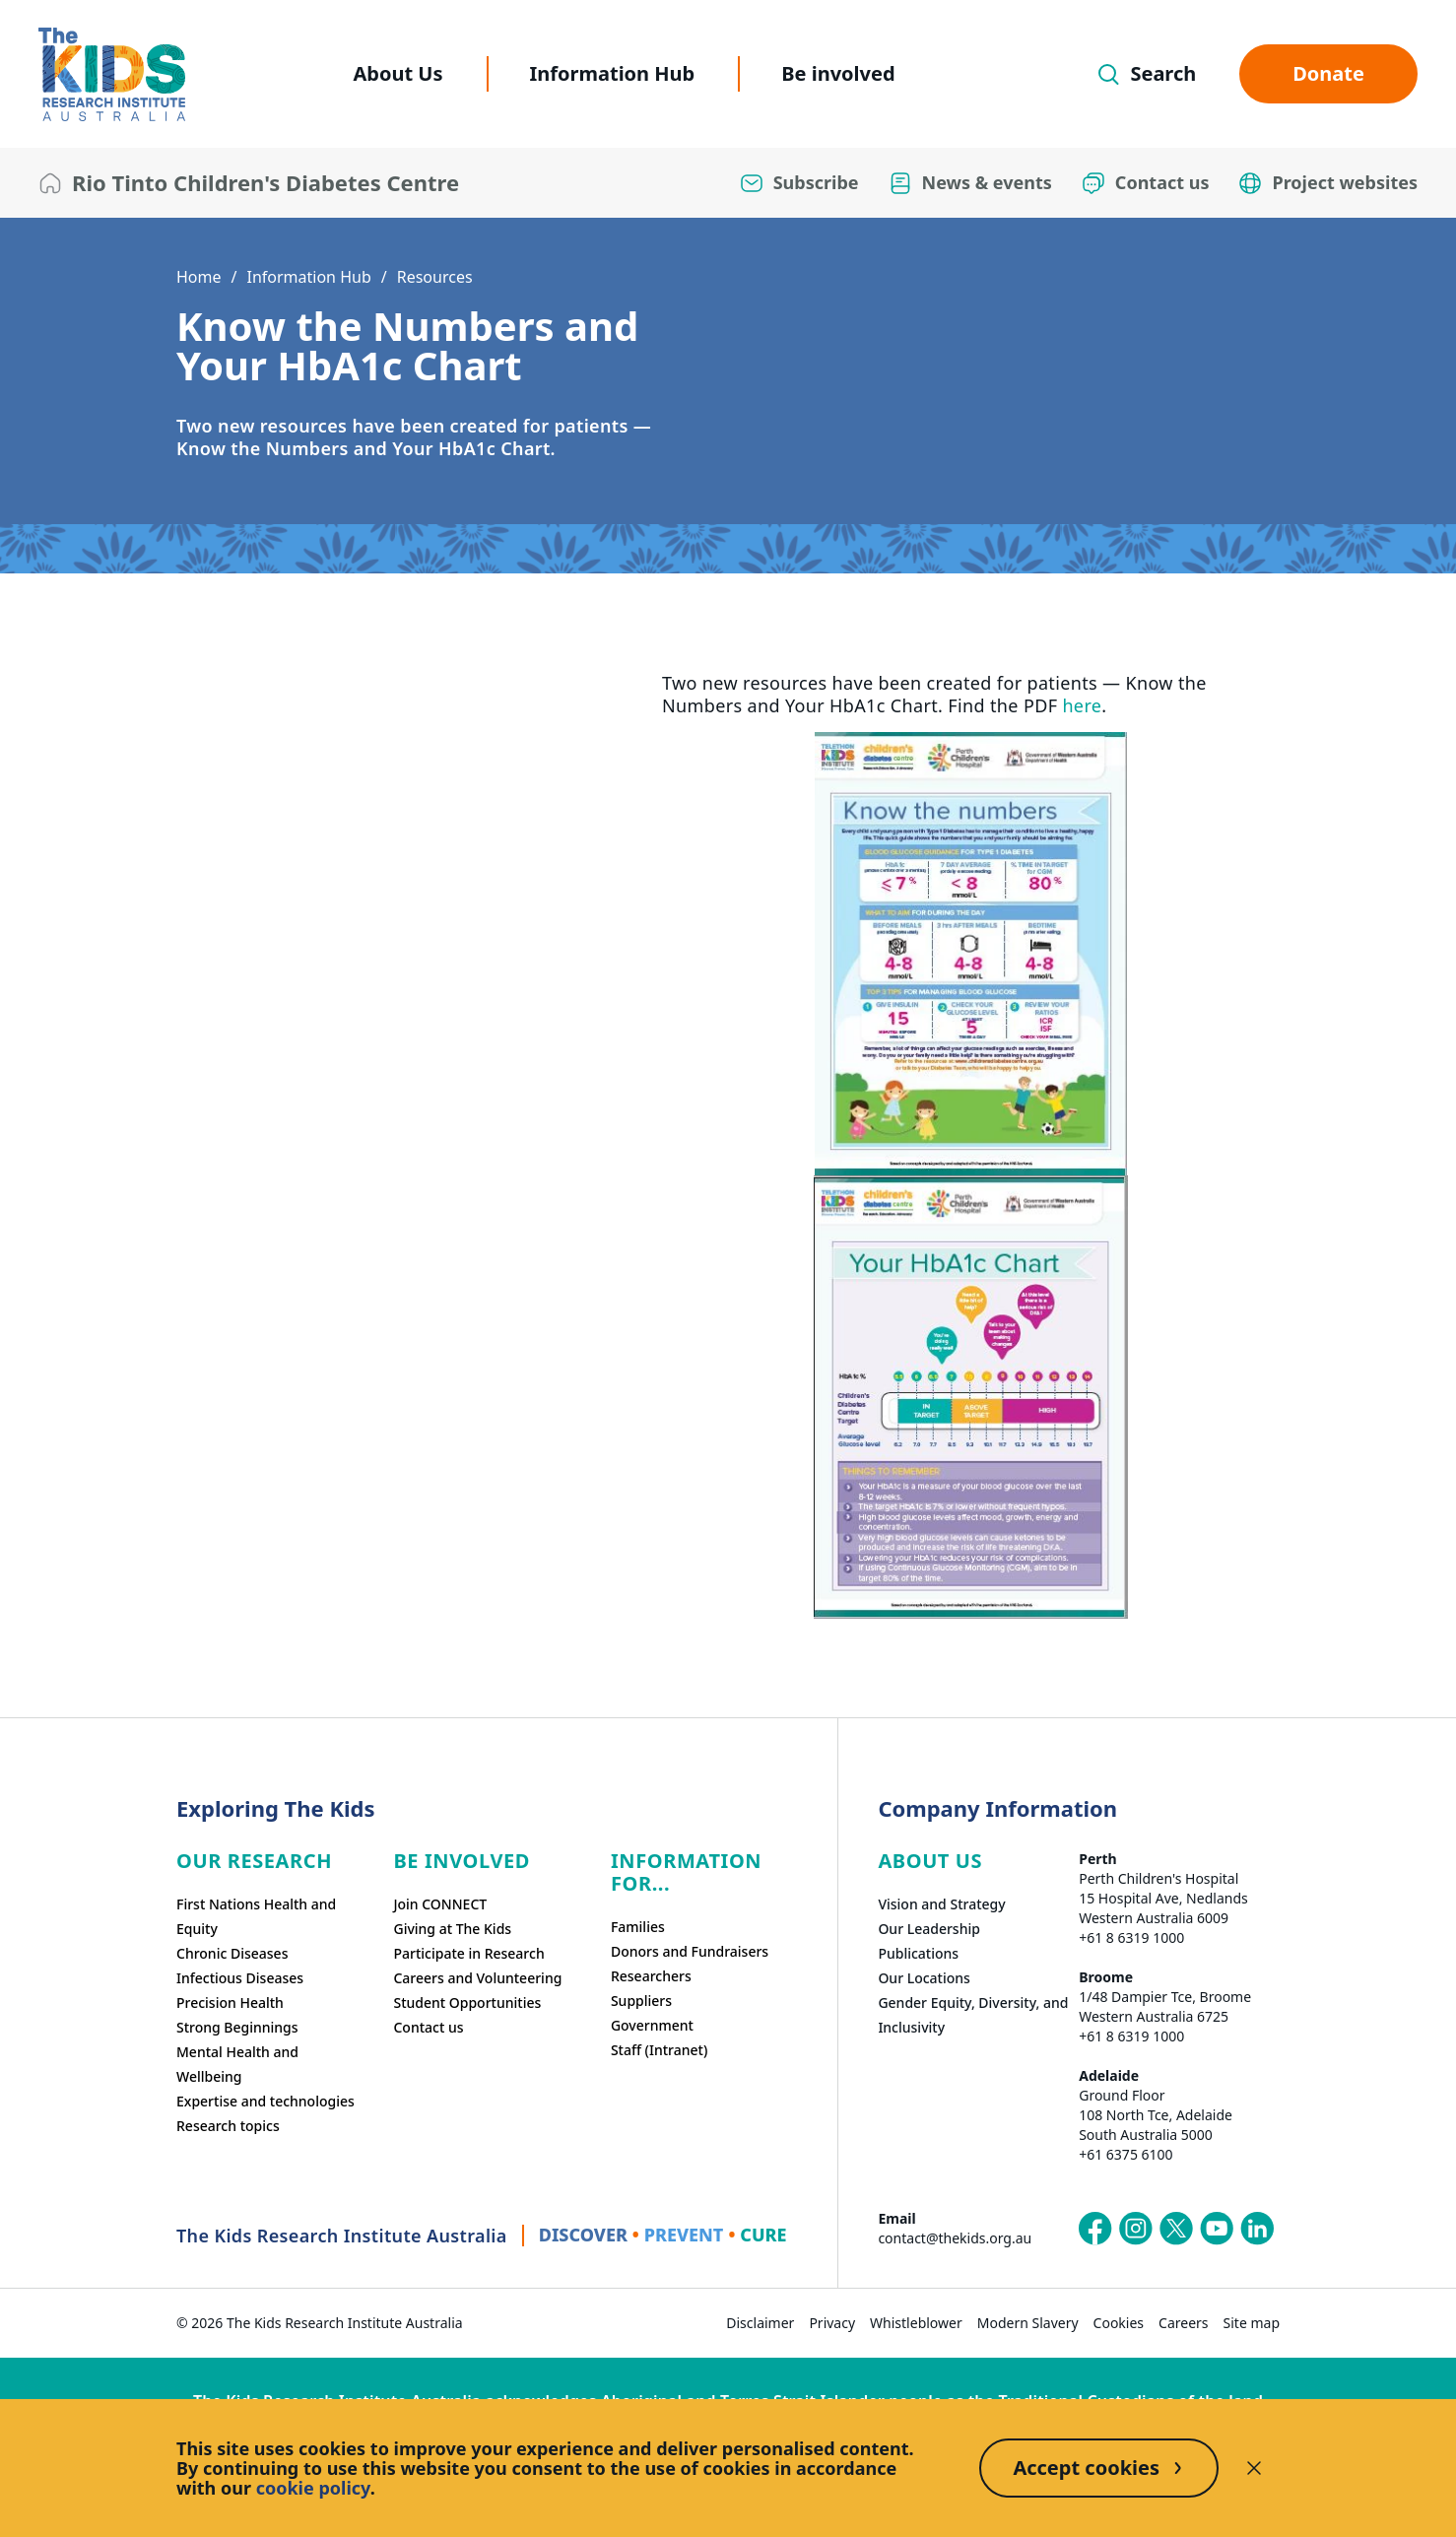 The image size is (1456, 2537). Describe the element at coordinates (435, 277) in the screenshot. I see `Resources` at that location.